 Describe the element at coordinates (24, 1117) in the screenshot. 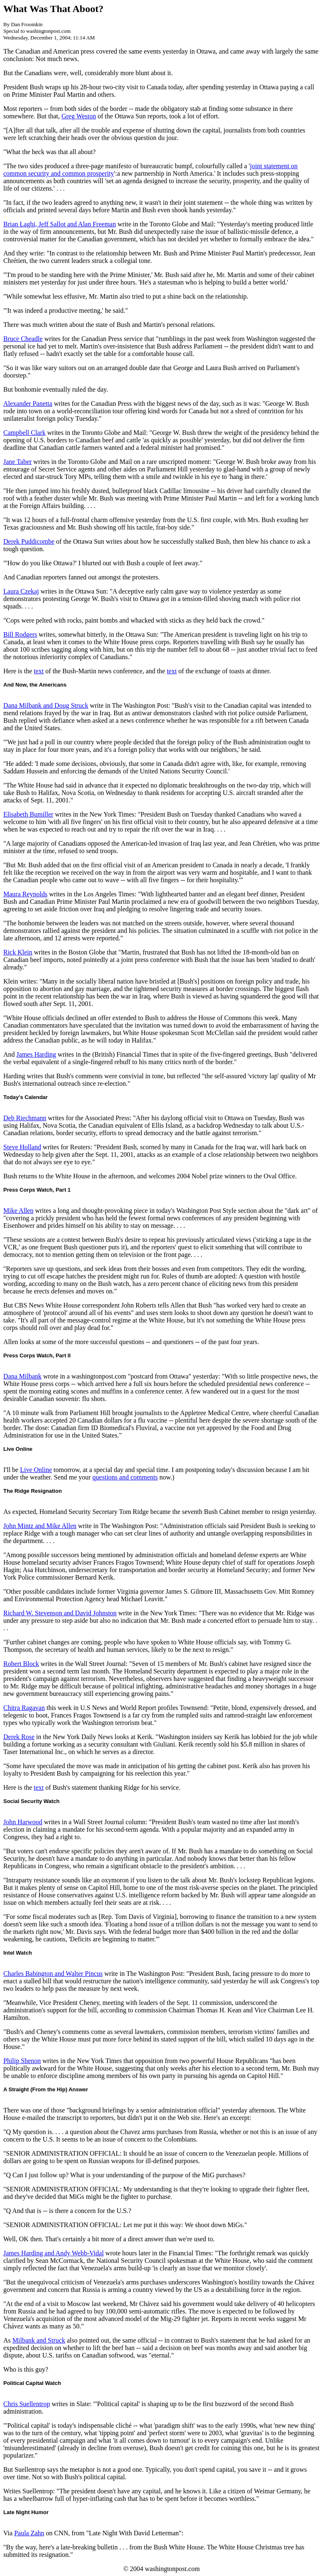

I see `Deb Riechmann` at that location.